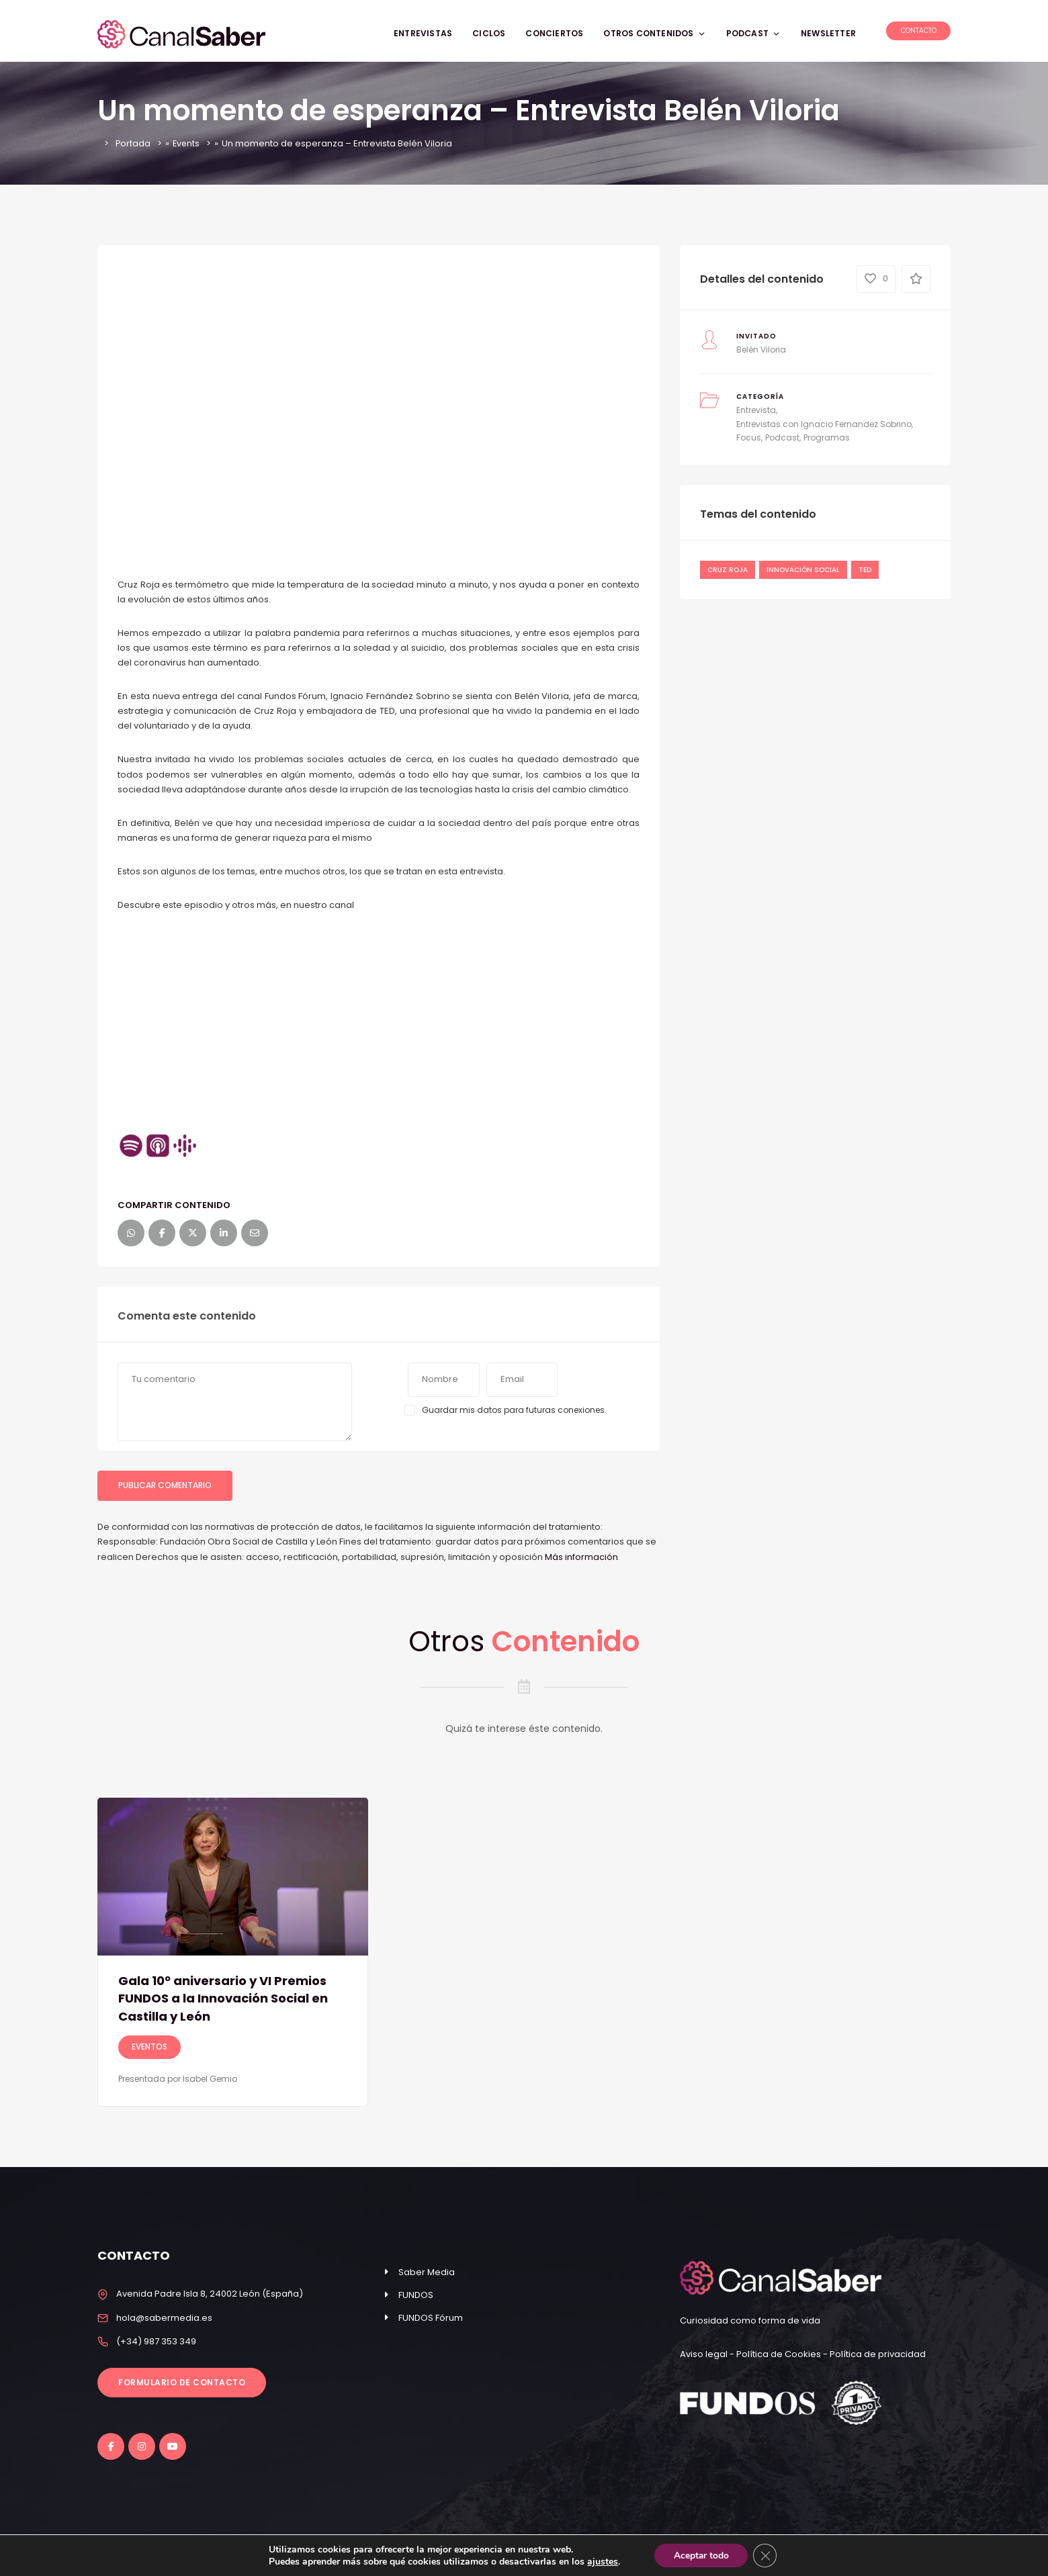 Image resolution: width=1048 pixels, height=2576 pixels. Describe the element at coordinates (824, 424) in the screenshot. I see `Entrevistas con Ignacio Fernandez Sobrino` at that location.